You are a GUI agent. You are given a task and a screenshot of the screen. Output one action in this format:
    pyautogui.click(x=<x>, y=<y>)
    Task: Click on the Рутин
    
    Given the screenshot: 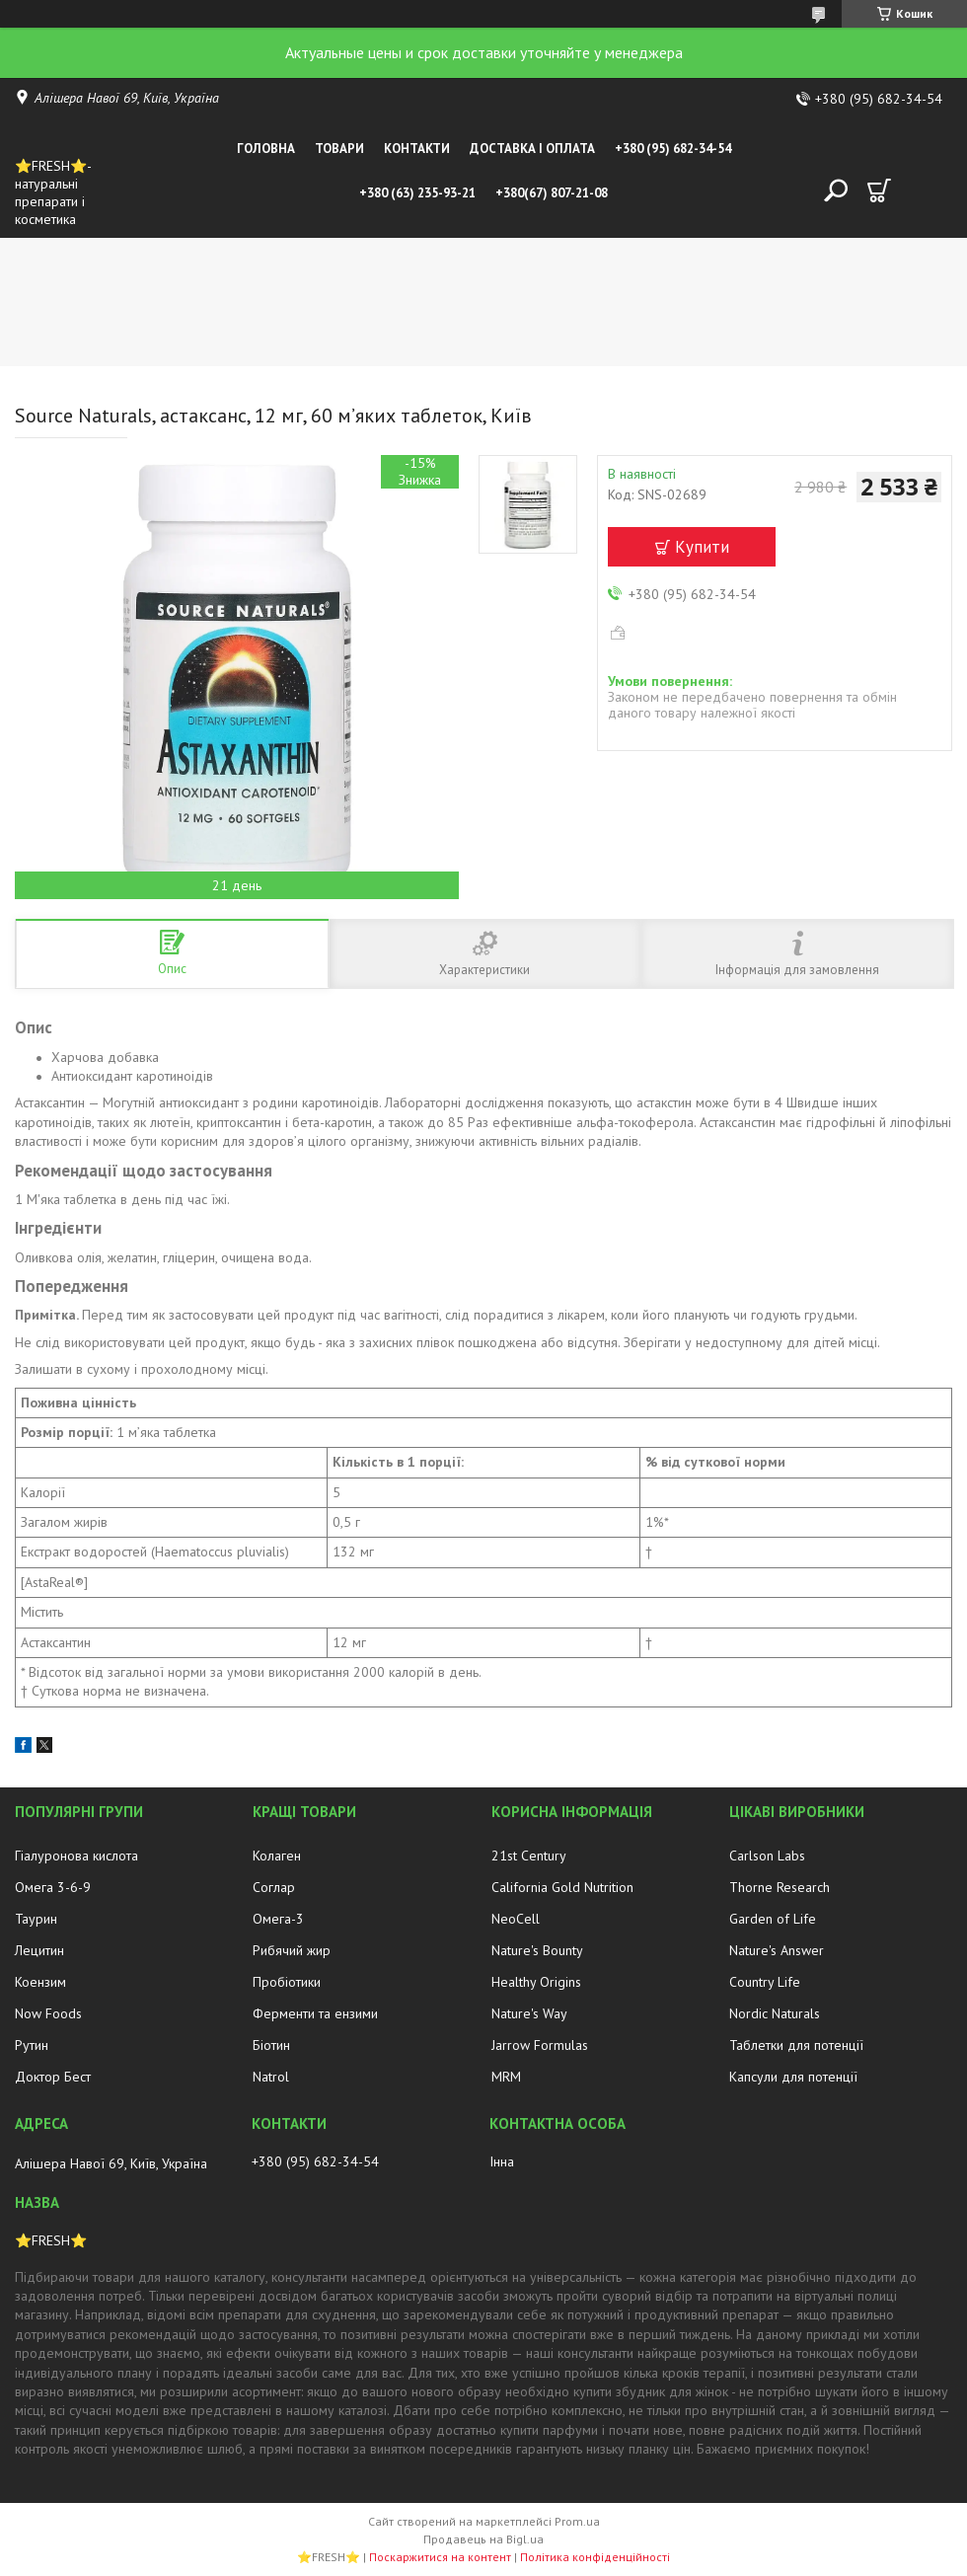 What is the action you would take?
    pyautogui.click(x=31, y=2045)
    